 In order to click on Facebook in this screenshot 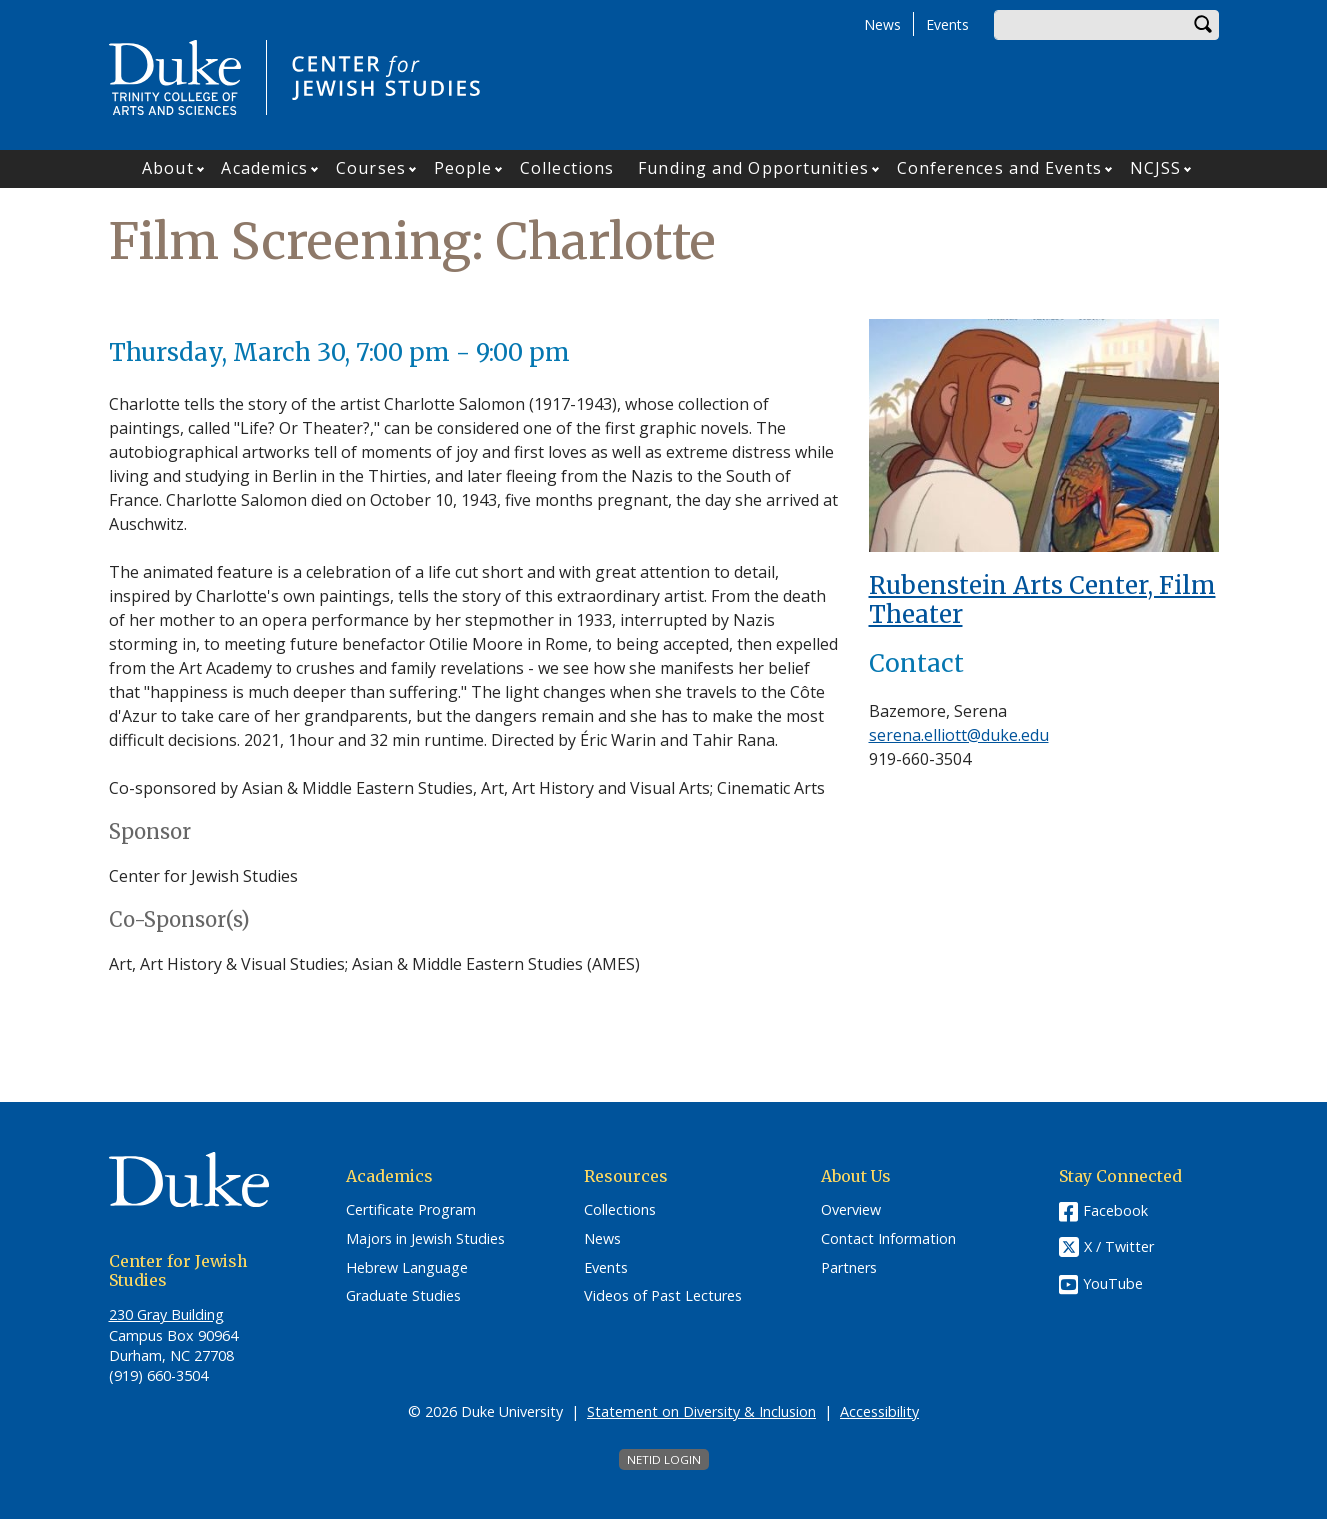, I will do `click(1115, 1210)`.